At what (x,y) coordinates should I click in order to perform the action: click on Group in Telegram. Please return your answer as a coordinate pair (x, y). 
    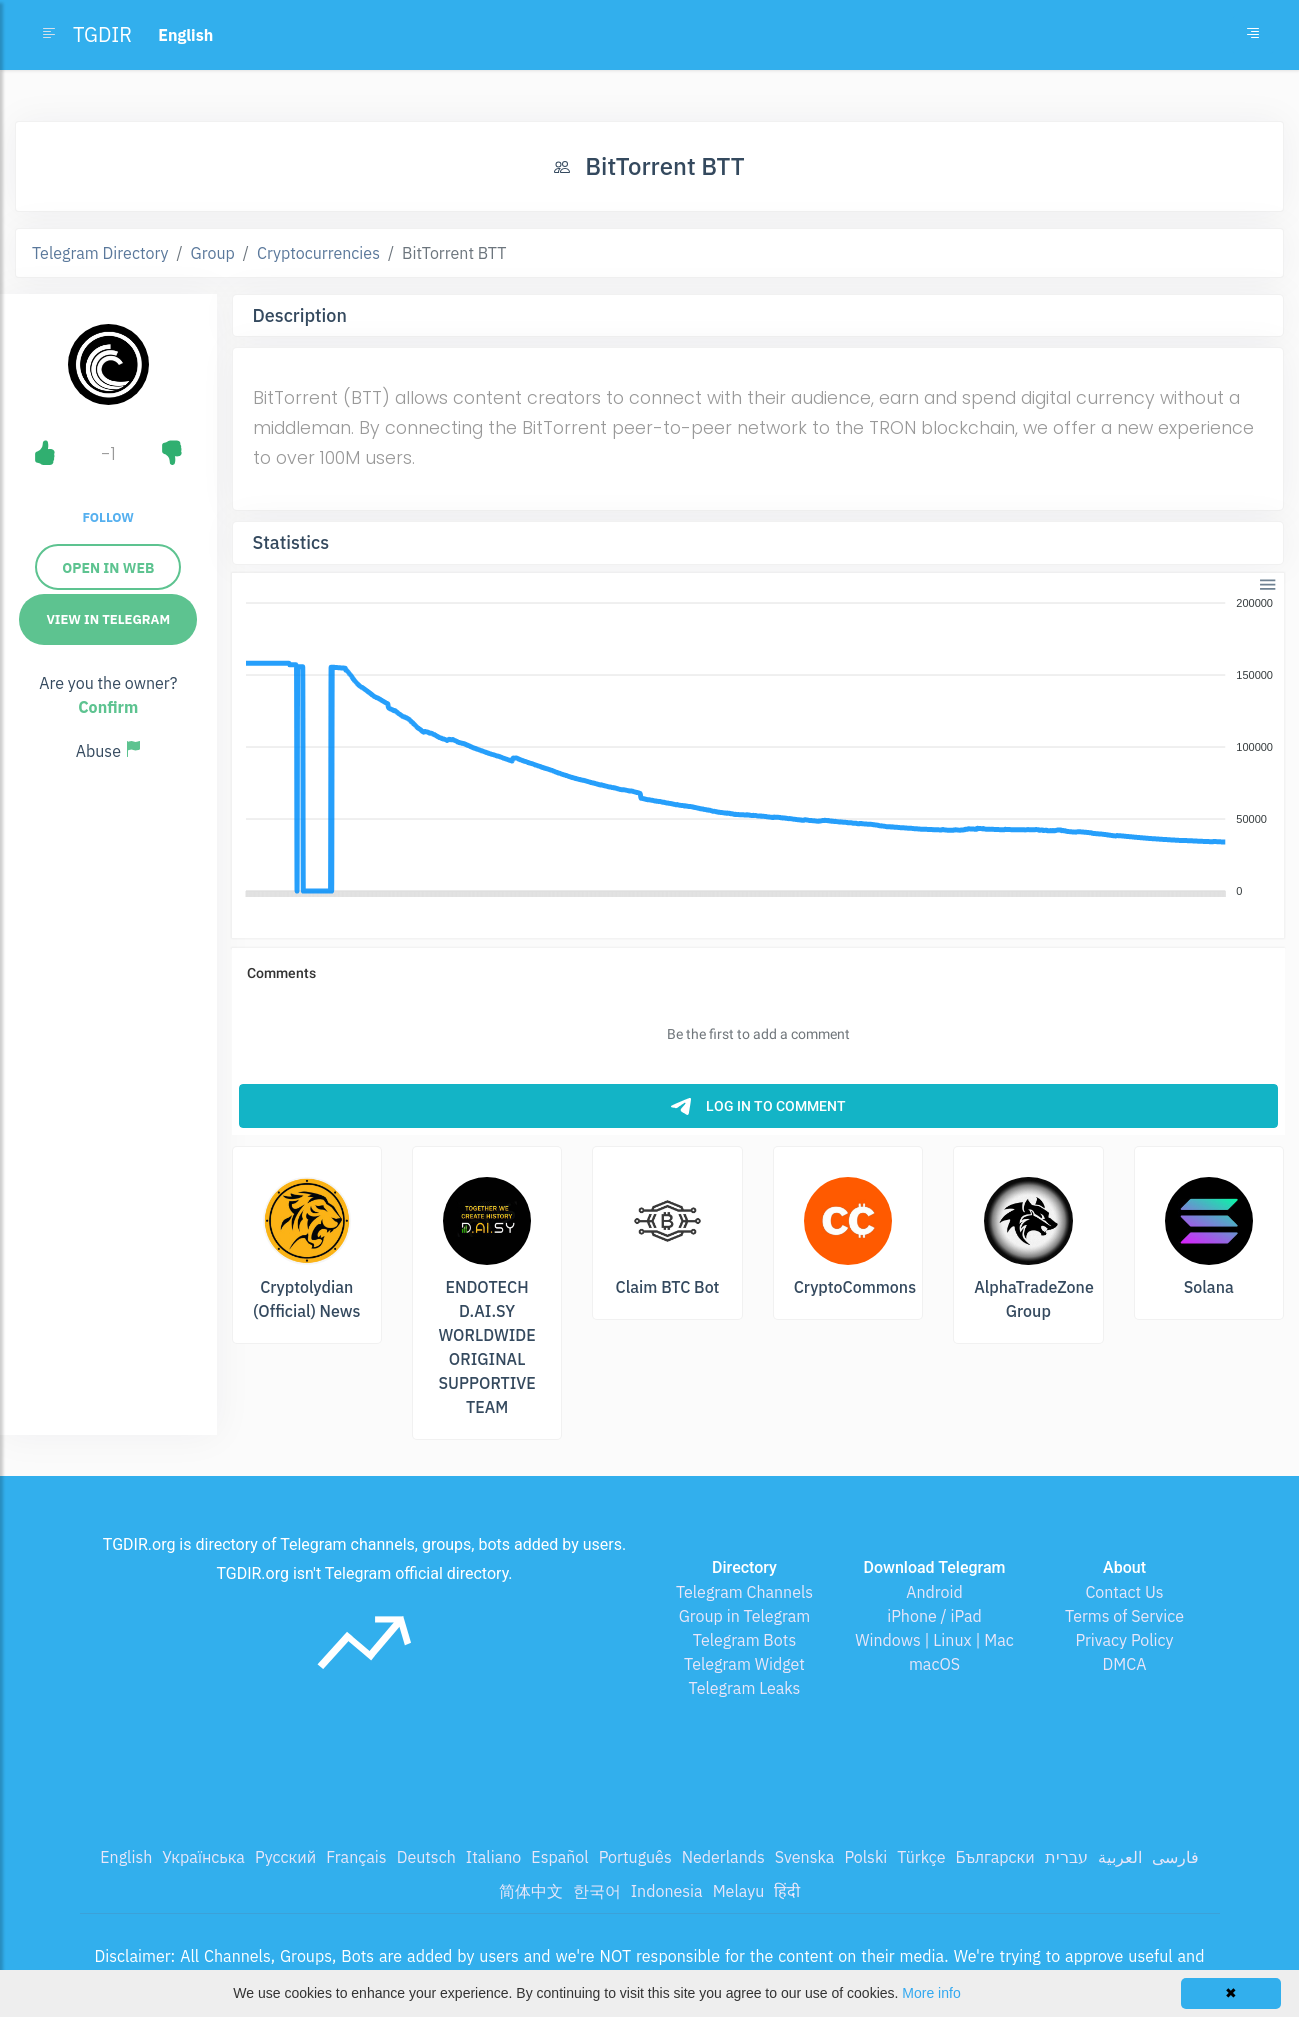
    Looking at the image, I should click on (745, 1616).